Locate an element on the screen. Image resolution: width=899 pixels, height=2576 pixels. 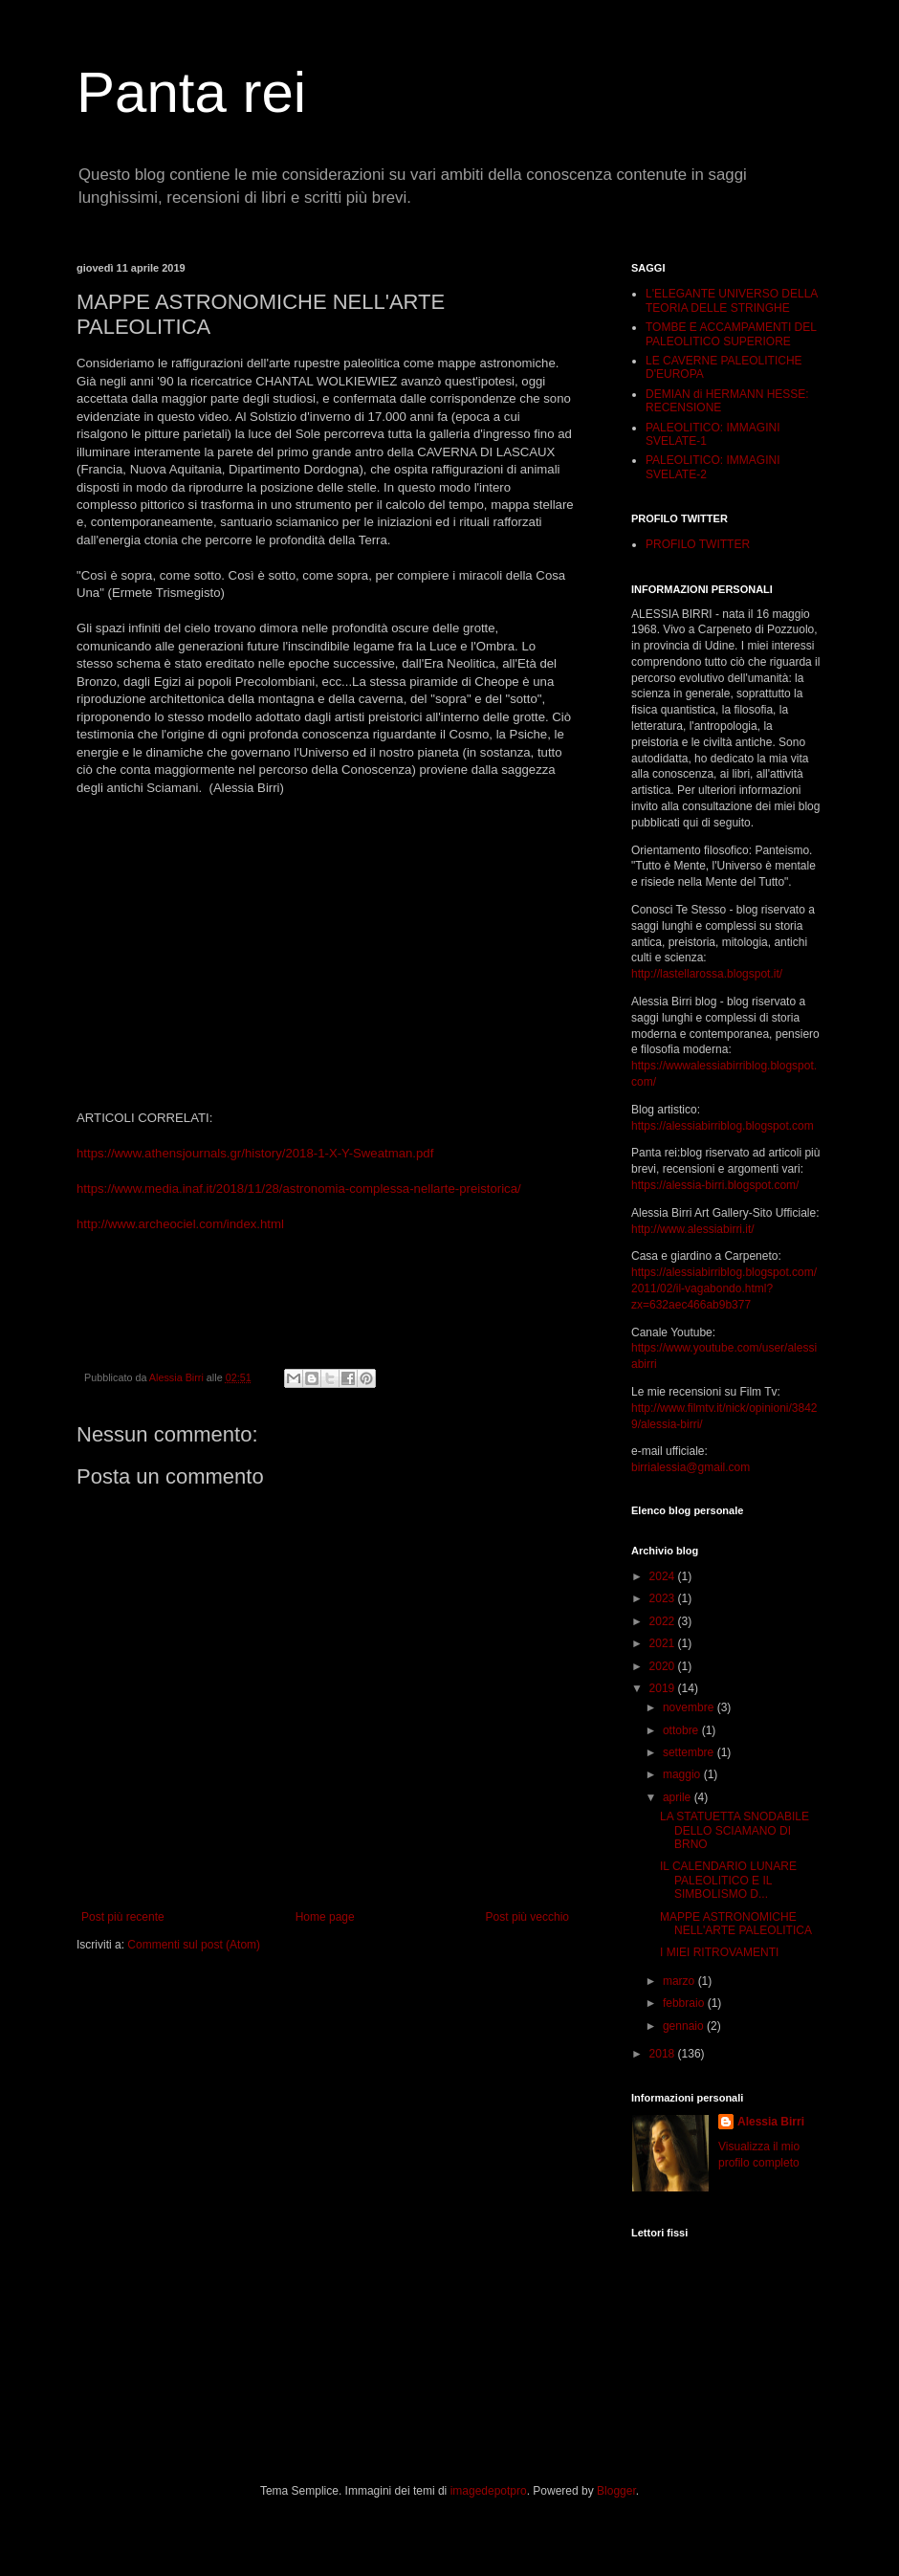
aprile is located at coordinates (678, 1797).